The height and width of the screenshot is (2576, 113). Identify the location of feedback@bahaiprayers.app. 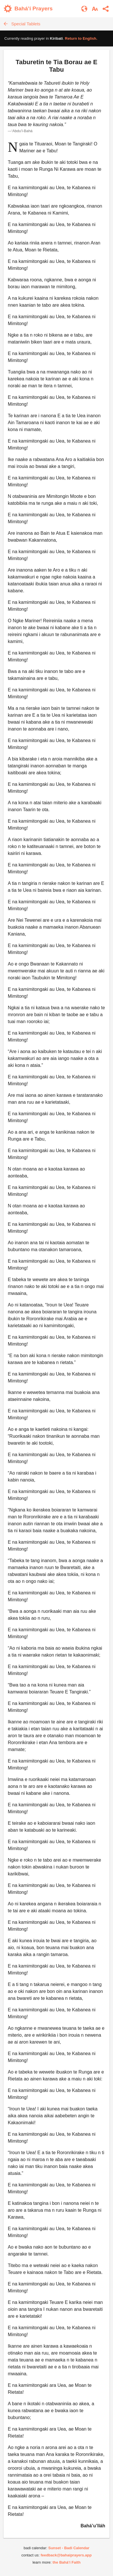
(66, 2555).